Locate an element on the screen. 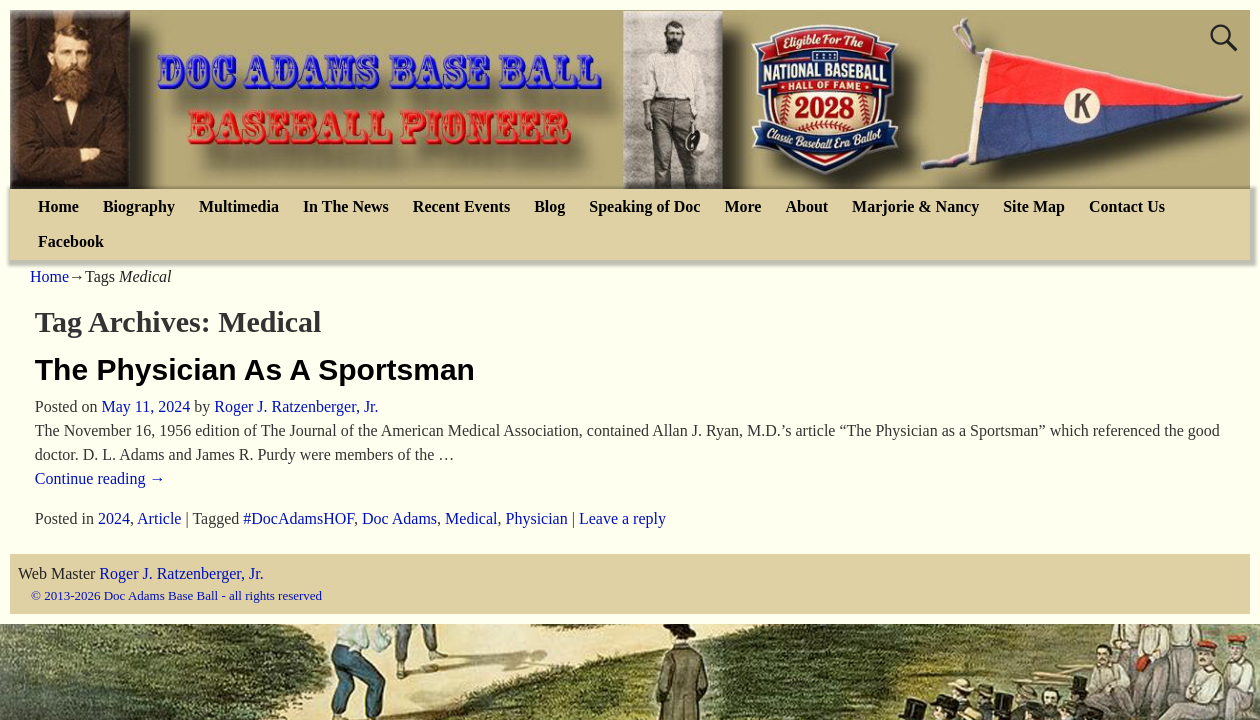  Site Map is located at coordinates (1034, 206).